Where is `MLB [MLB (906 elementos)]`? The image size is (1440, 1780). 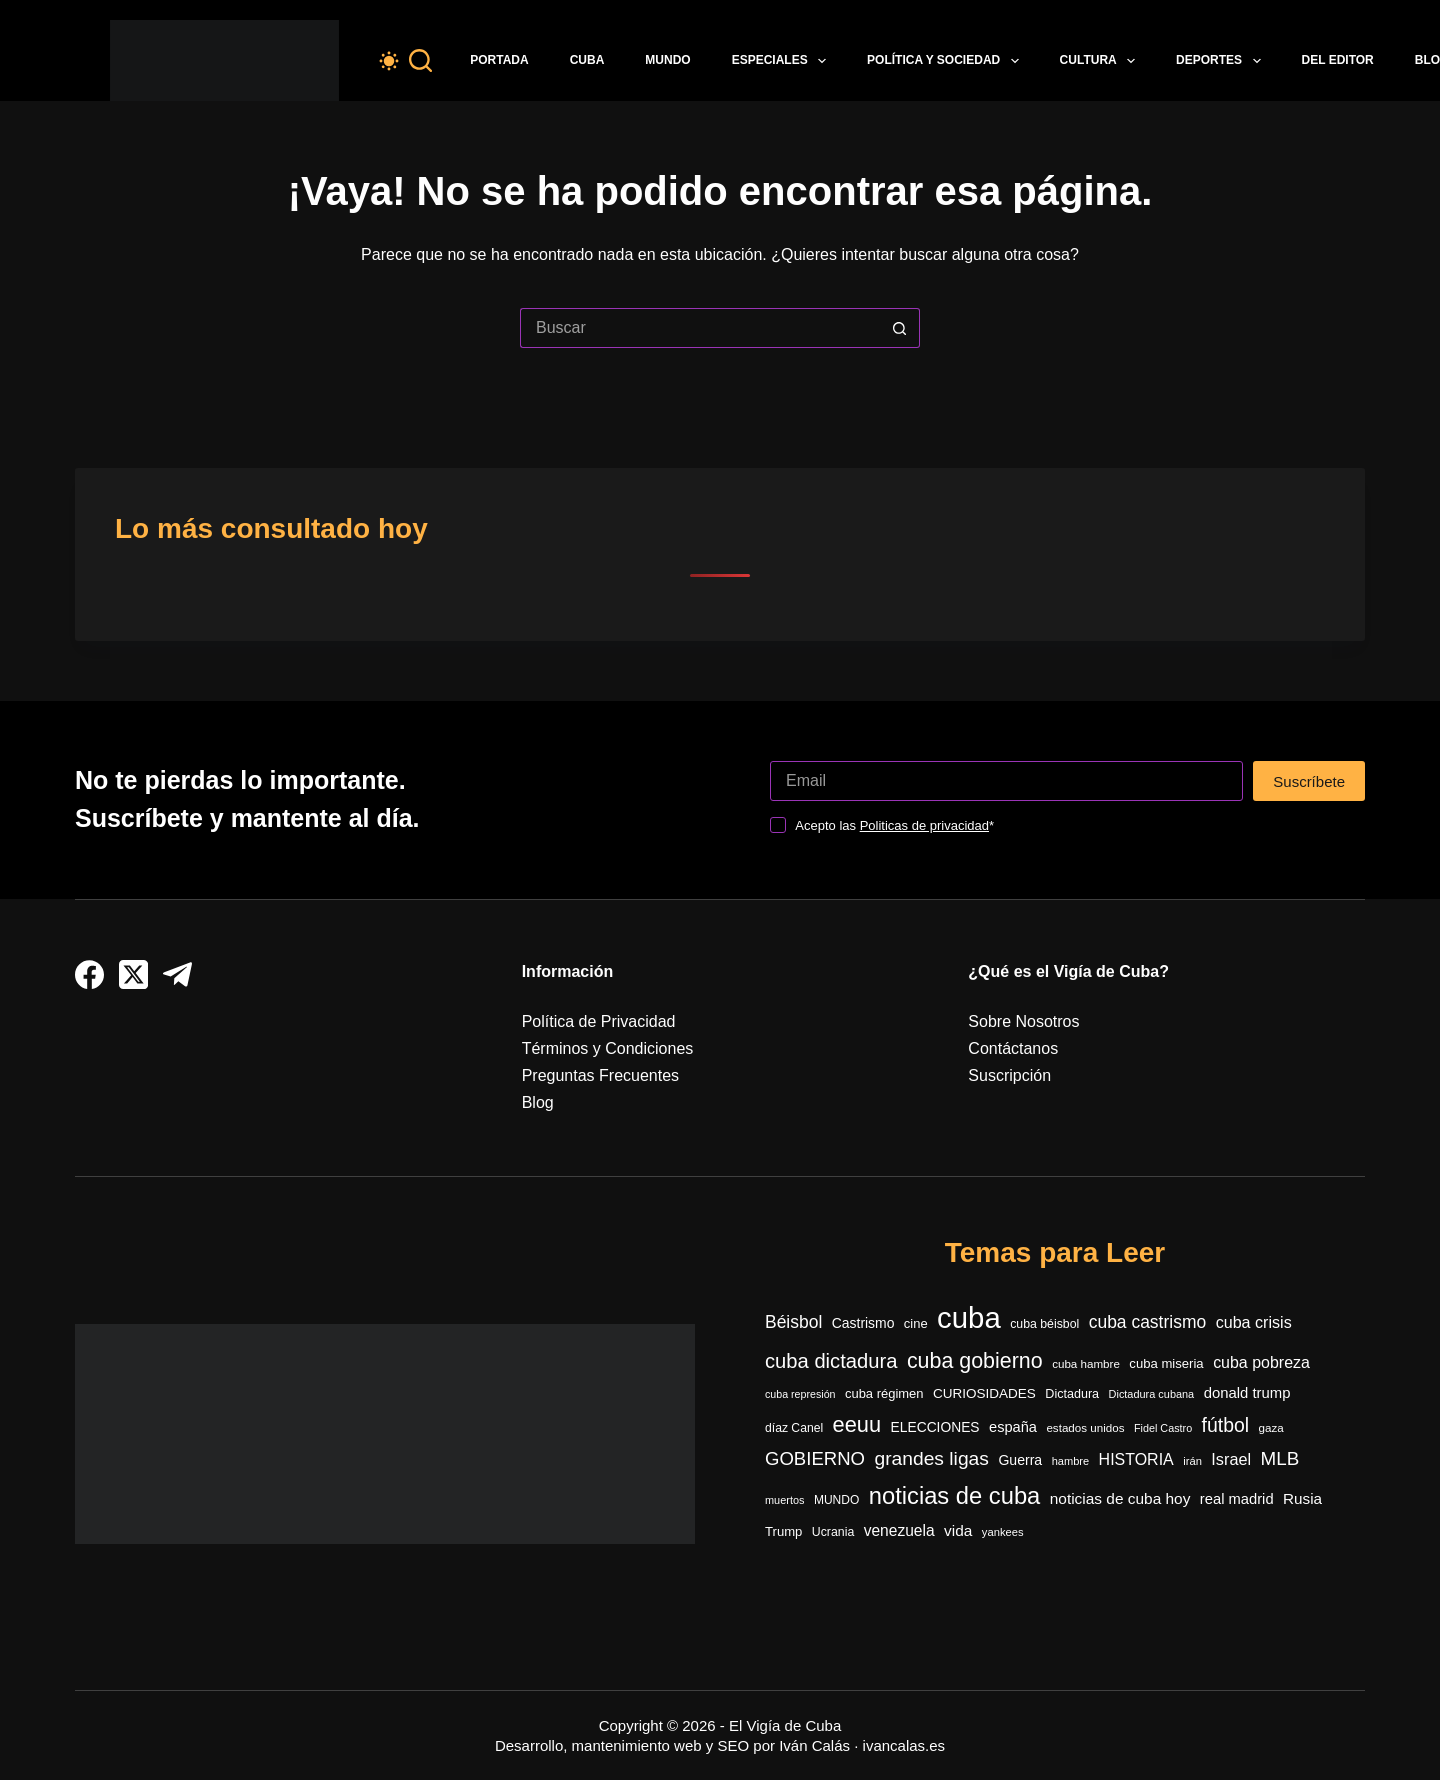
MLB [MLB (906 elementos)] is located at coordinates (1280, 1458).